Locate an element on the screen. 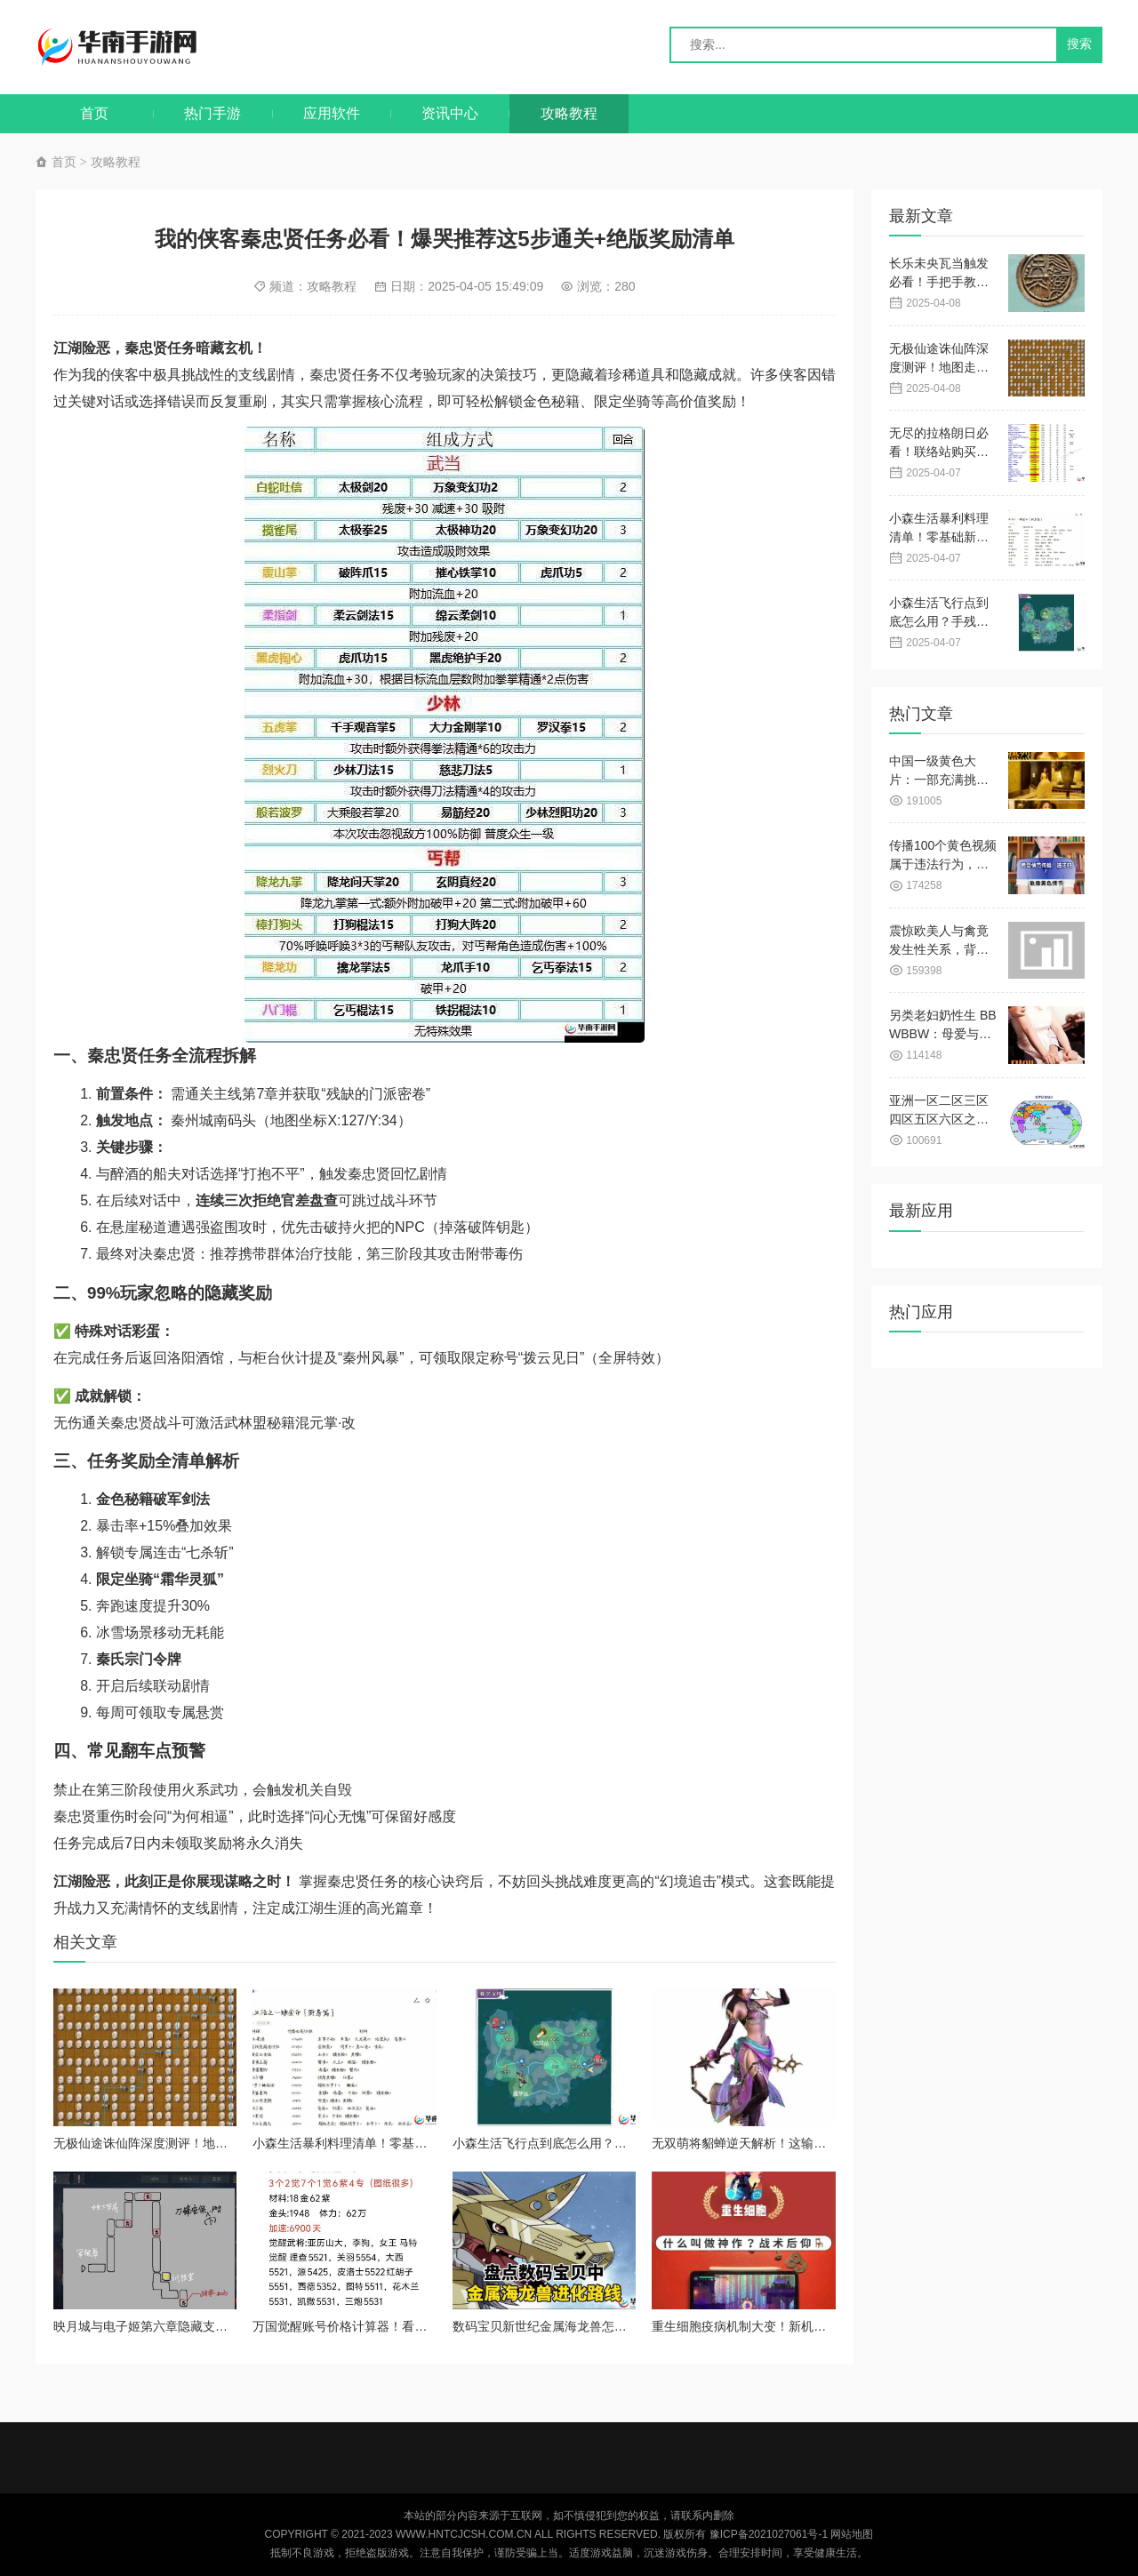  应用软件 is located at coordinates (331, 113).